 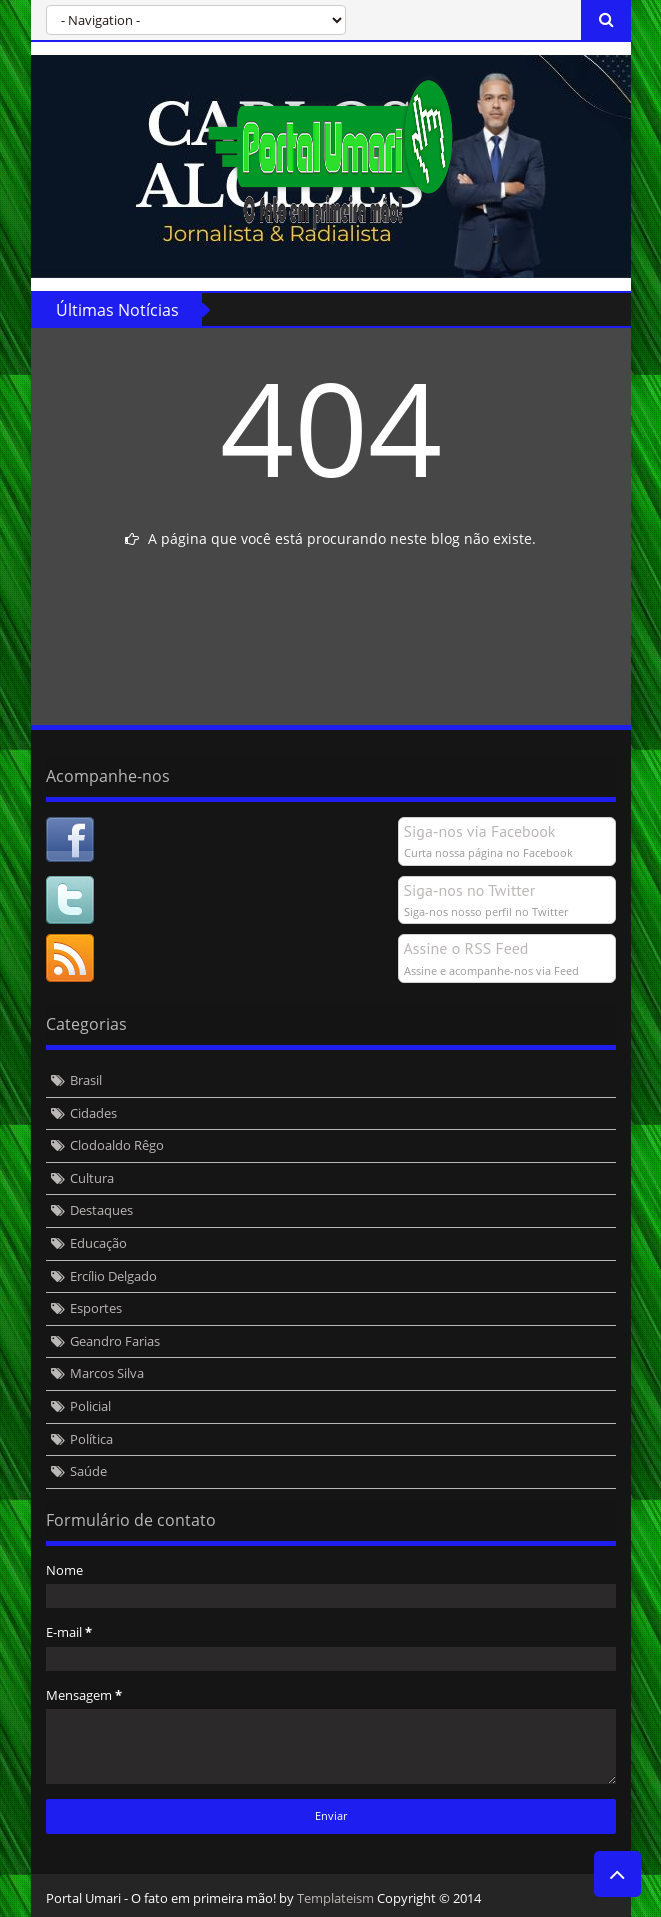 What do you see at coordinates (470, 890) in the screenshot?
I see `Siga-nos no Twitter` at bounding box center [470, 890].